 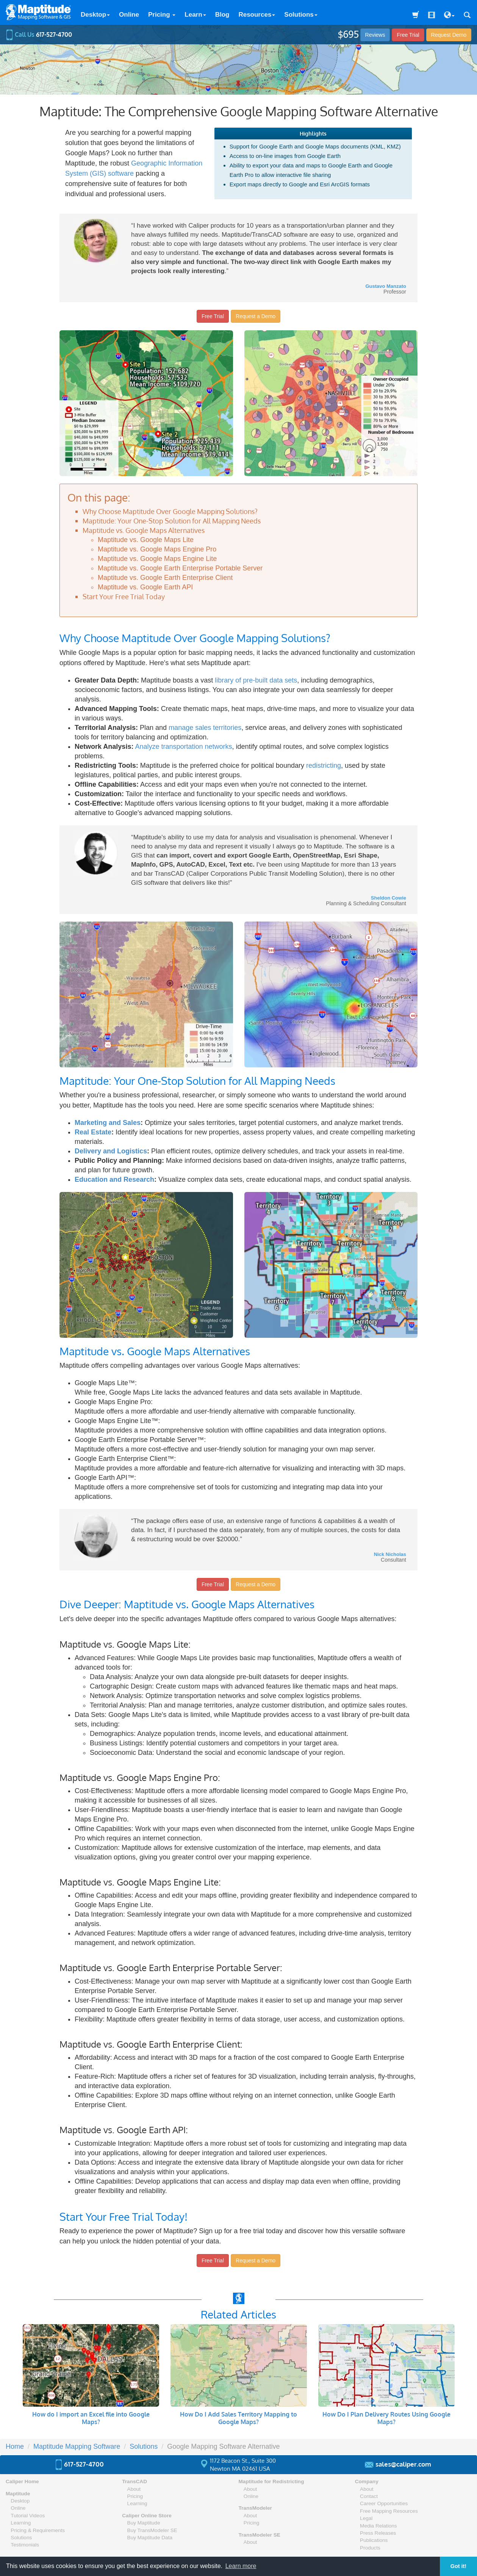 What do you see at coordinates (95, 14) in the screenshot?
I see `Desktop` at bounding box center [95, 14].